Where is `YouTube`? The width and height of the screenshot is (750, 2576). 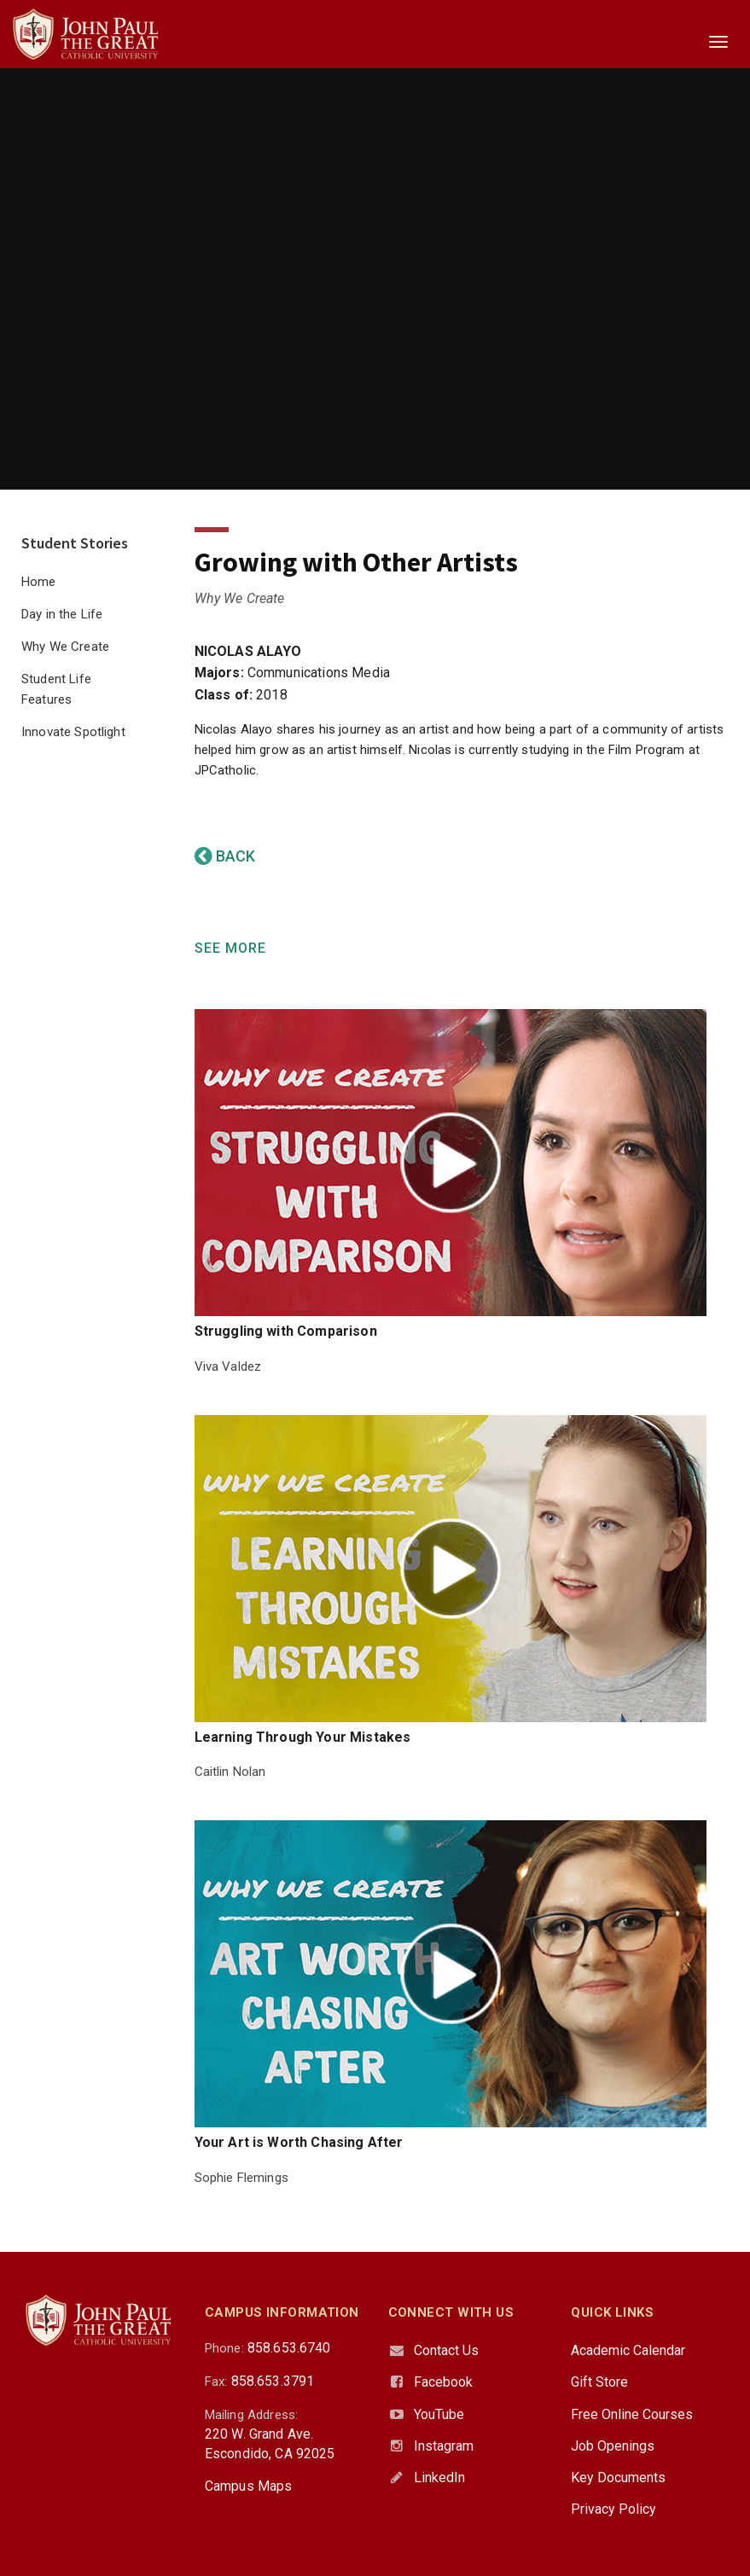 YouTube is located at coordinates (439, 2414).